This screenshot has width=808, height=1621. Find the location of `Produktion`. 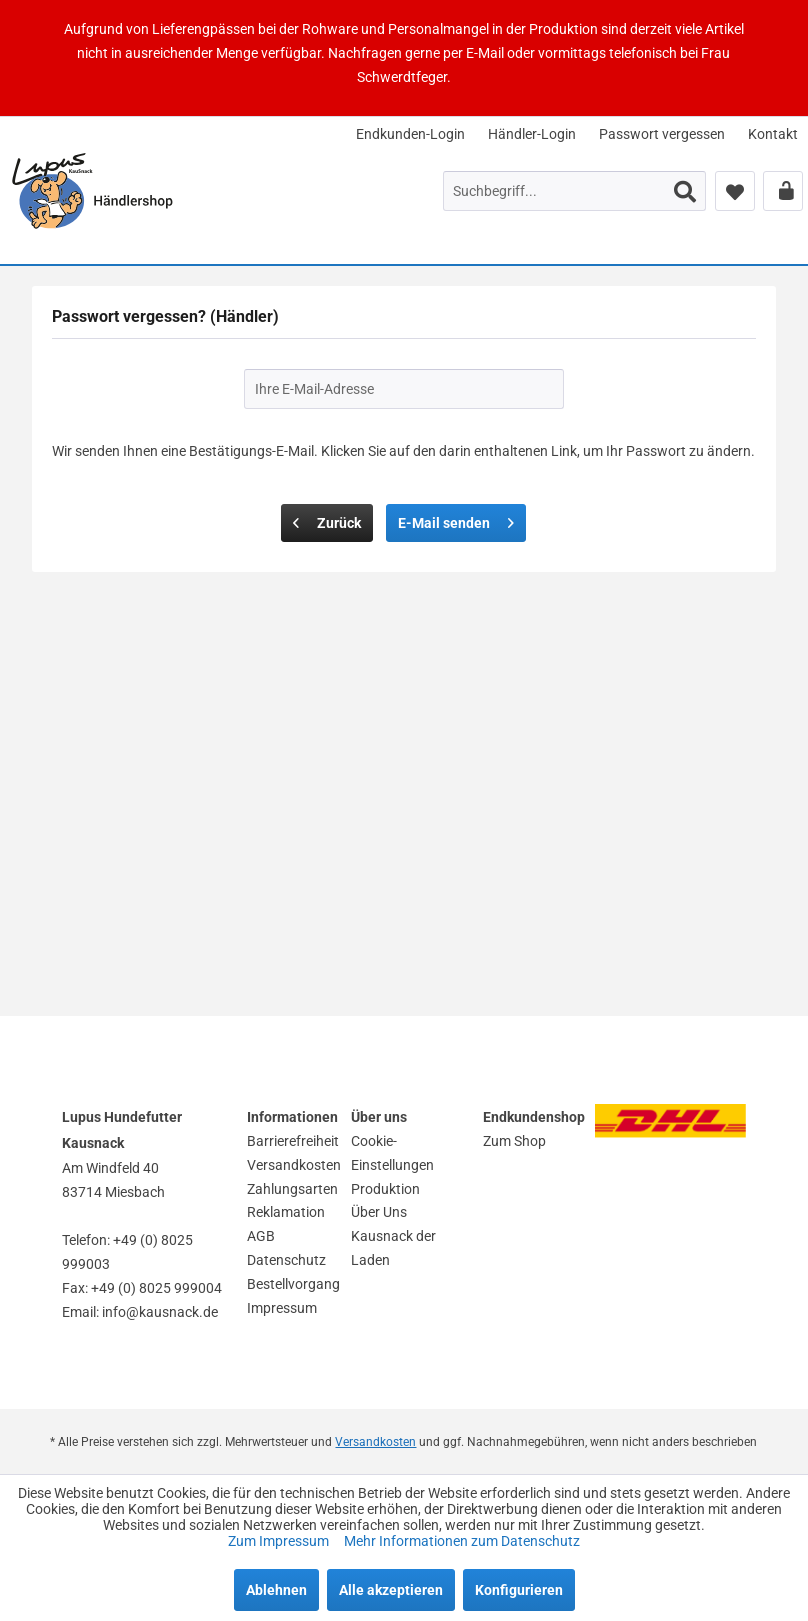

Produktion is located at coordinates (385, 1189).